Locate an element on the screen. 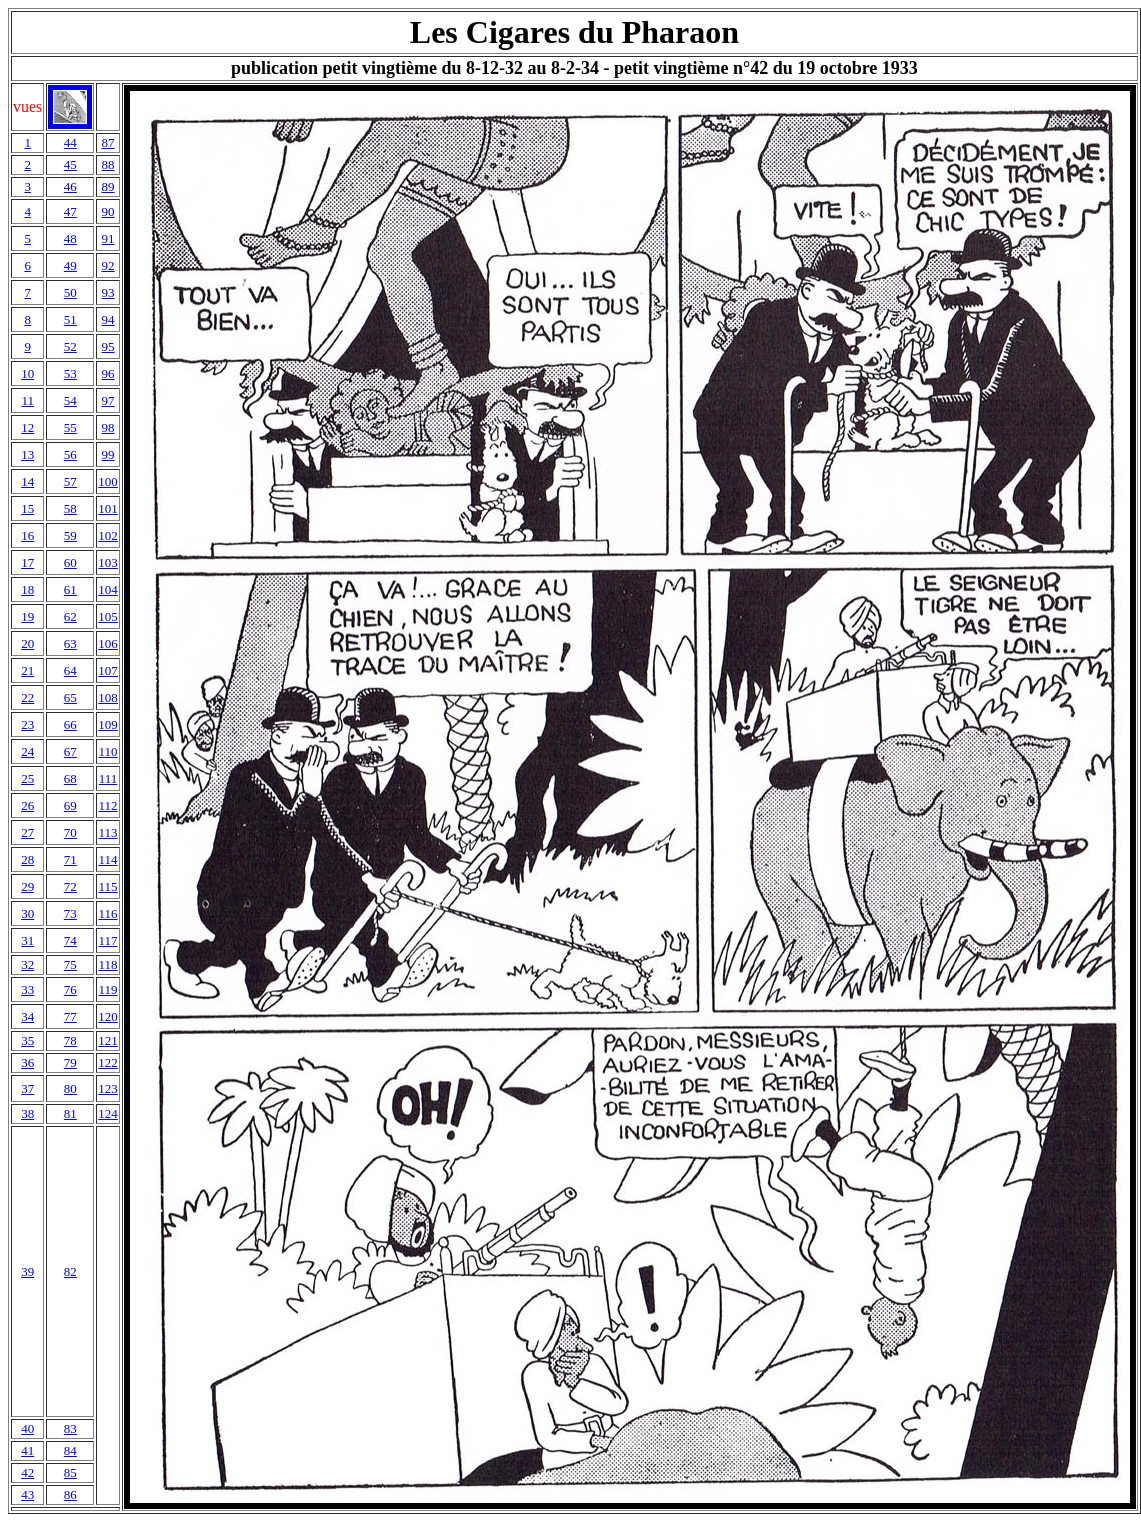 Image resolution: width=1141 pixels, height=1522 pixels. 116 is located at coordinates (108, 913).